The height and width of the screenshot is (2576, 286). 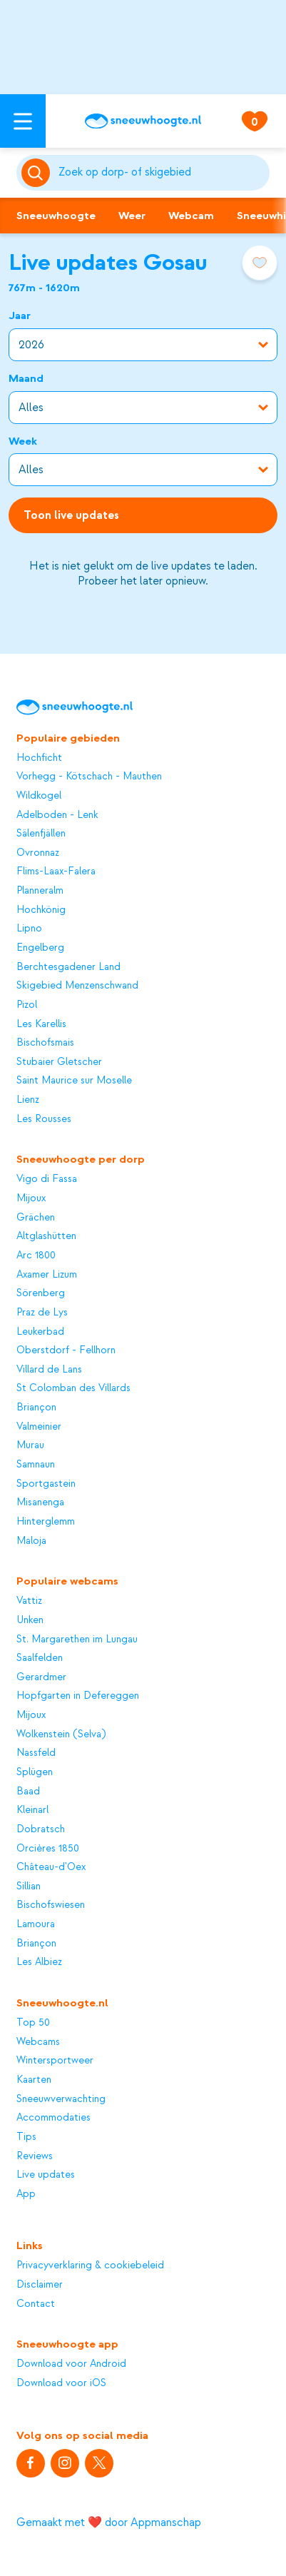 I want to click on Privacyverklaring & cookiebeleid, so click(x=90, y=2265).